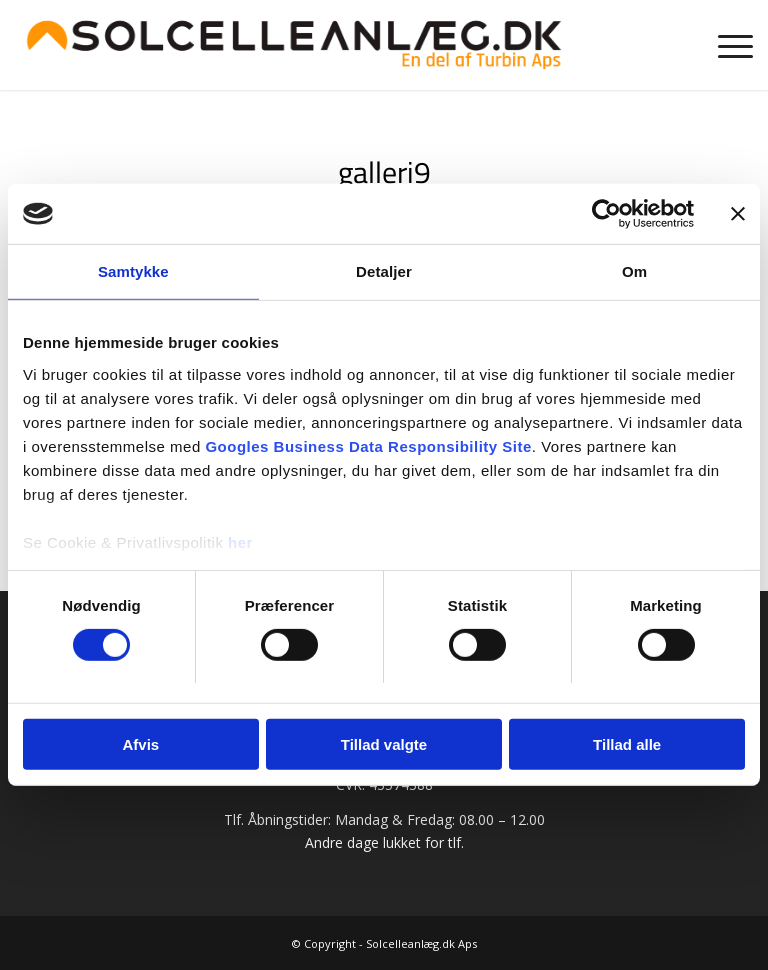 The width and height of the screenshot is (768, 970). I want to click on Googles Business Data Responsibility Site, so click(368, 445).